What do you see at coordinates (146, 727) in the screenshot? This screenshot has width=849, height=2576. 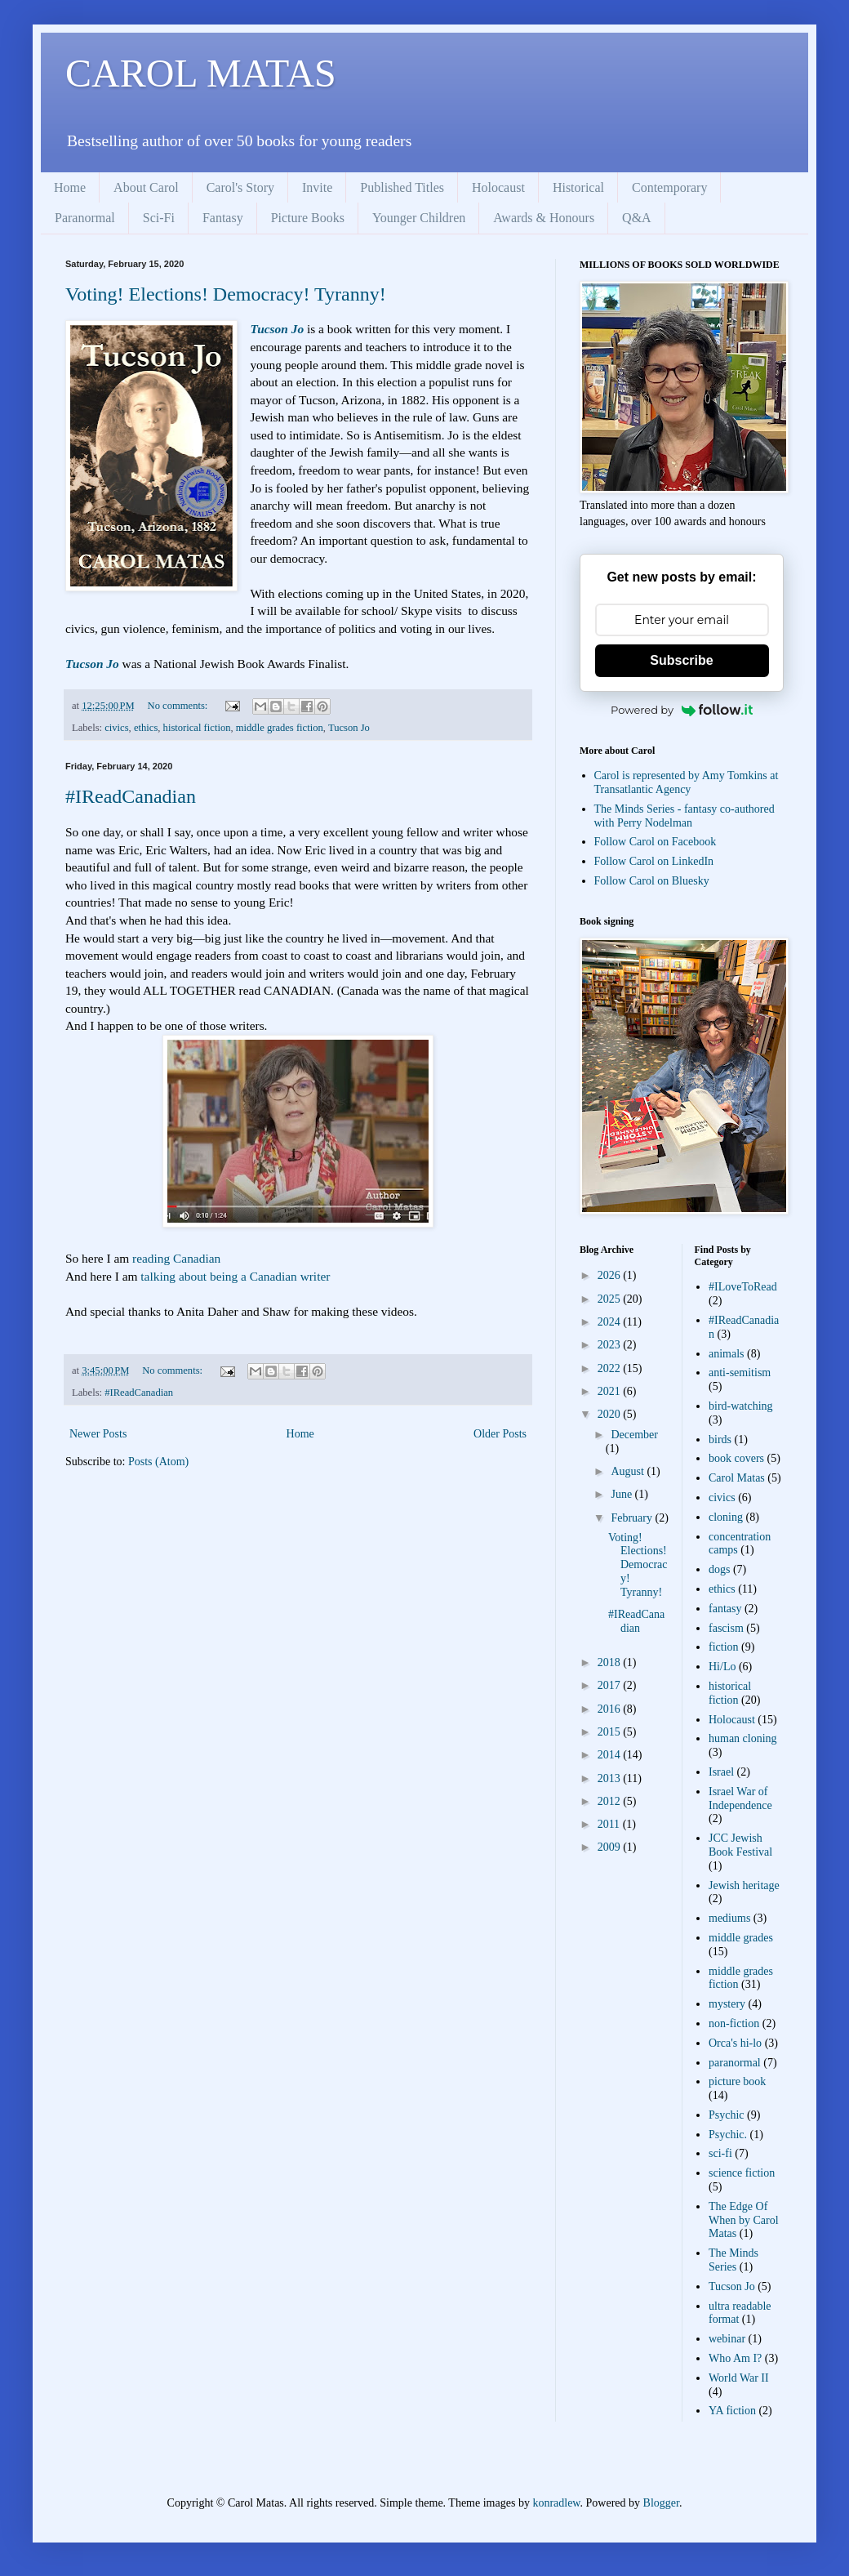 I see `ethics` at bounding box center [146, 727].